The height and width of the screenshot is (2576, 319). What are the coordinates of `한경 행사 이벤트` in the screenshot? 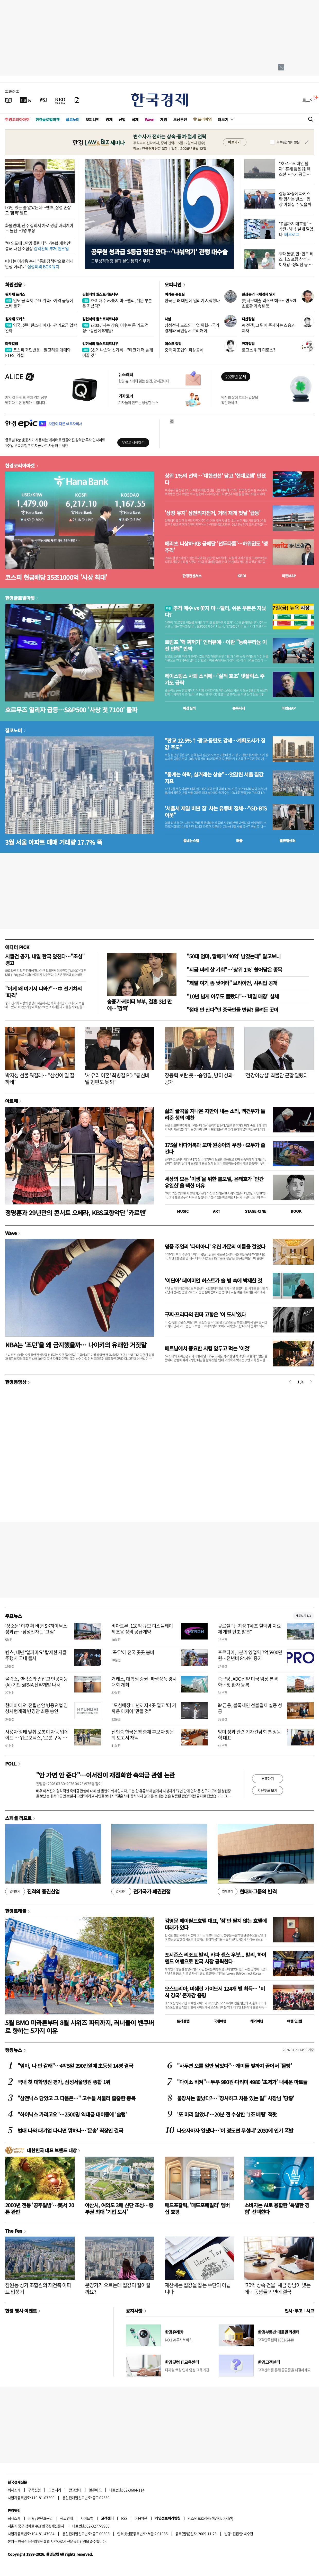 It's located at (21, 2310).